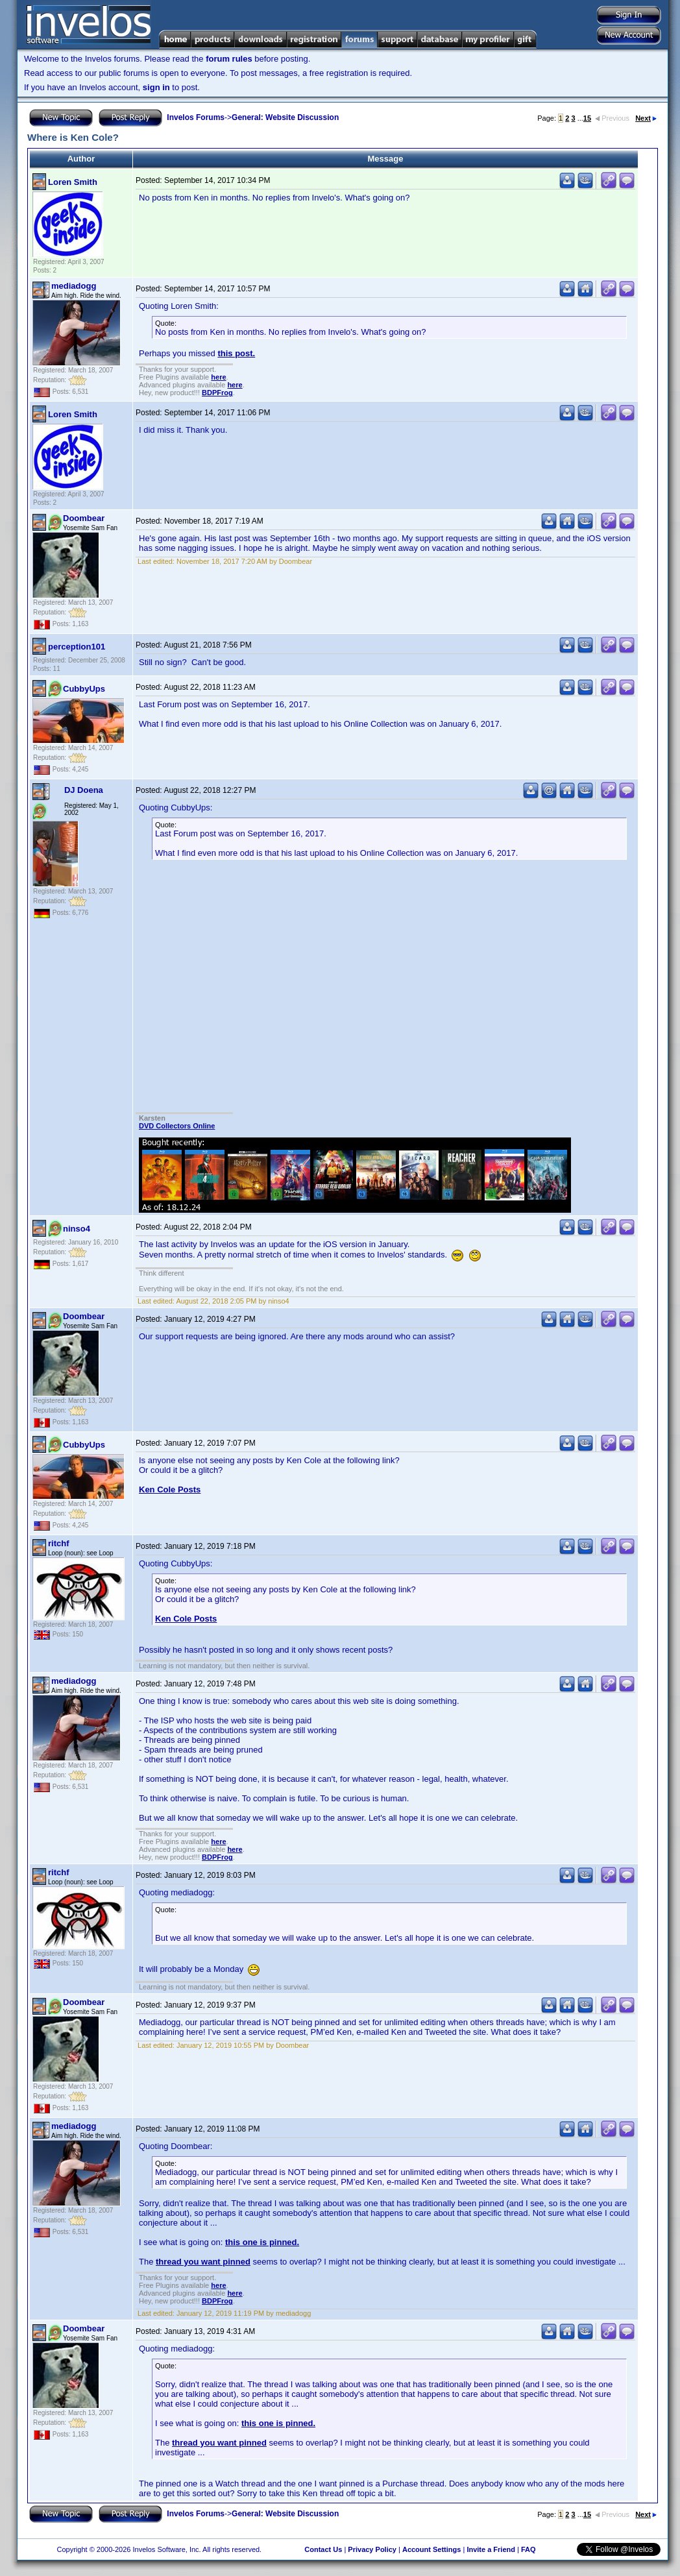  I want to click on Doombear, so click(83, 518).